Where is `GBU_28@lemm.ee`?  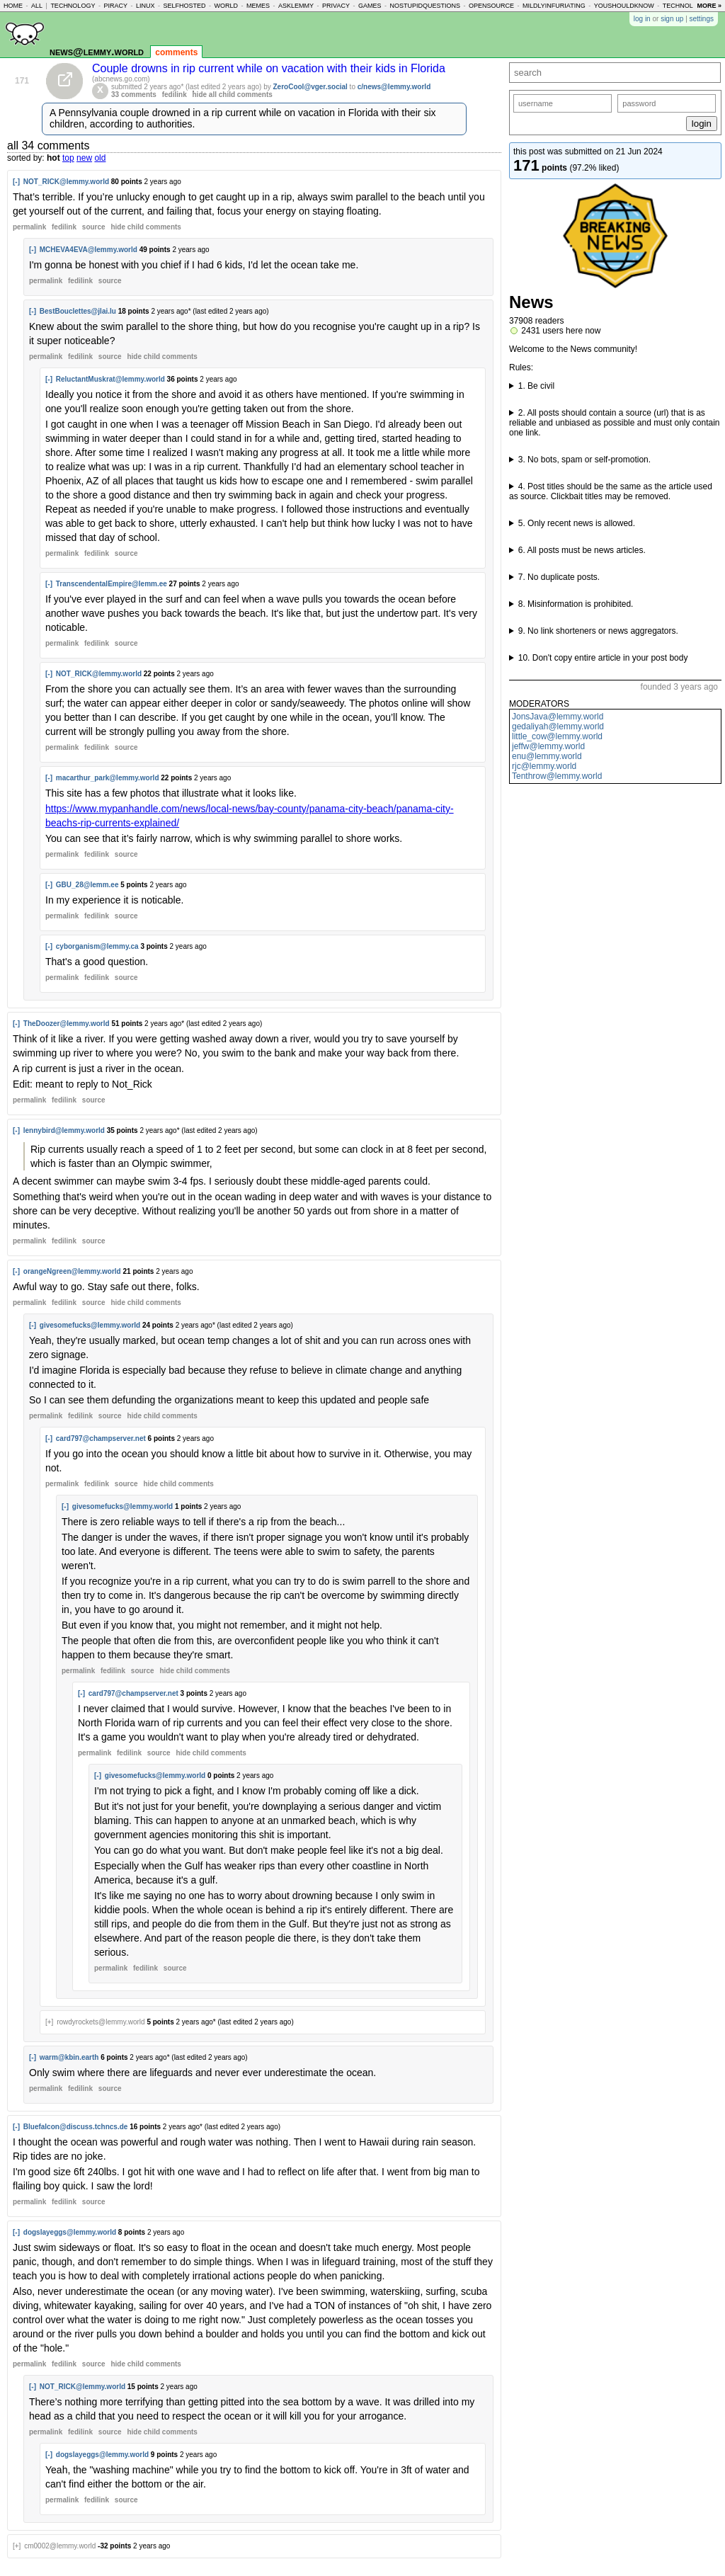 GBU_28@lemm.ee is located at coordinates (87, 885).